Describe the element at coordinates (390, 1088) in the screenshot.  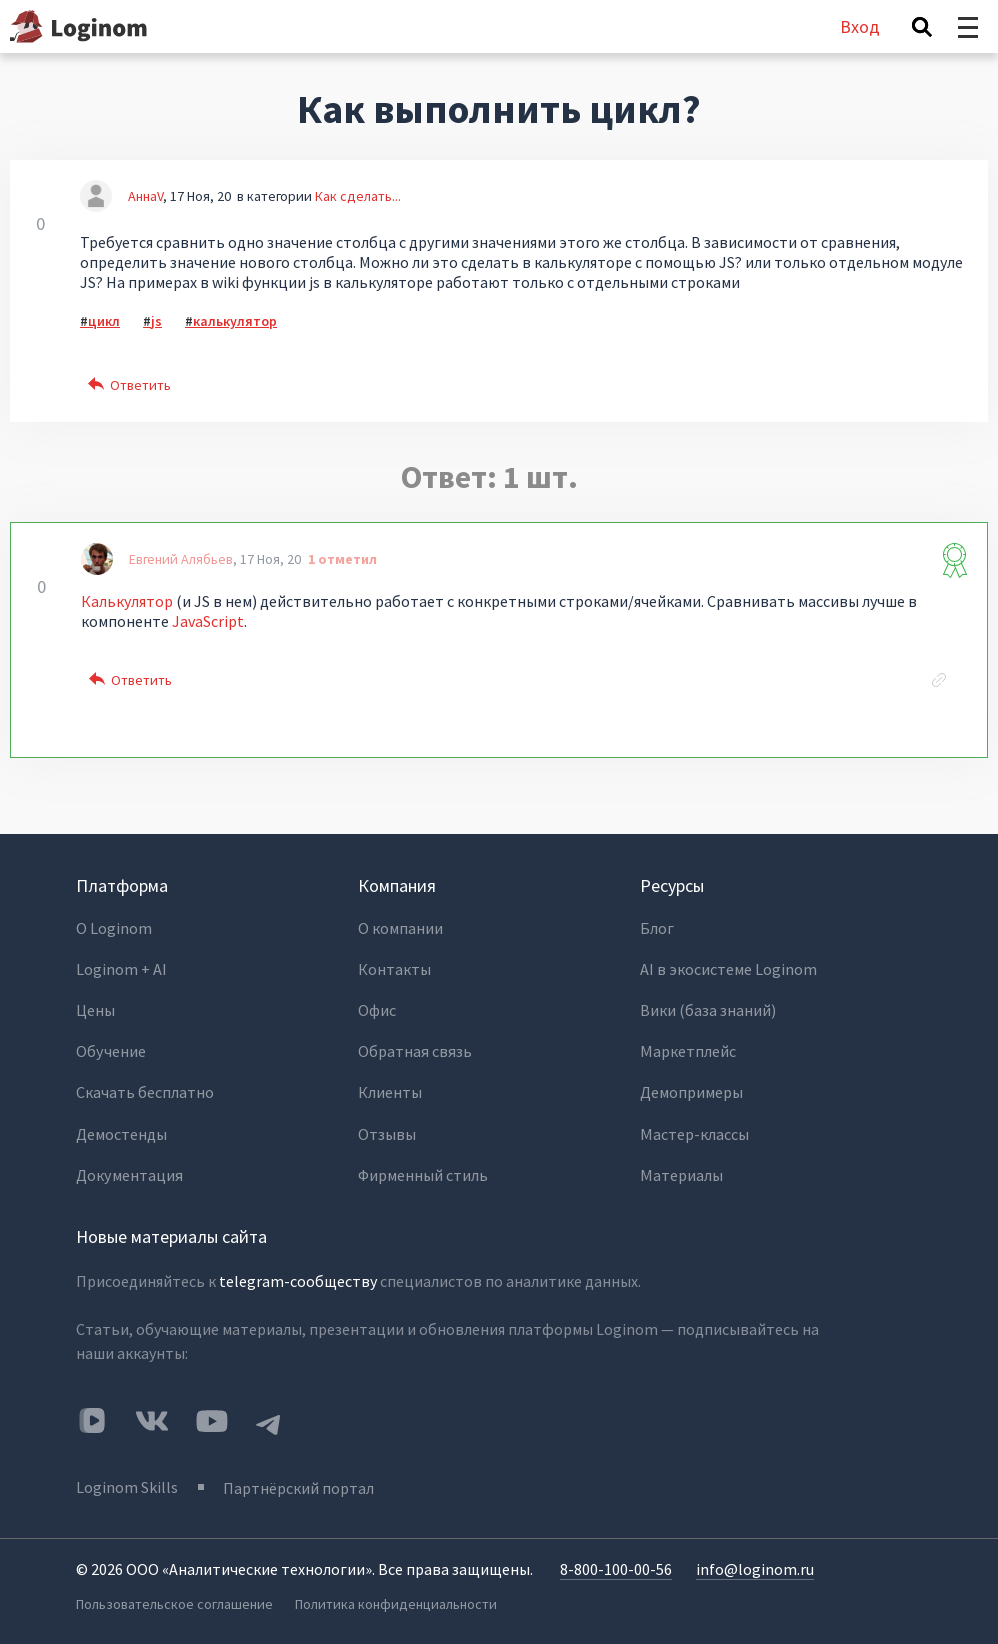
I see `Клиенты` at that location.